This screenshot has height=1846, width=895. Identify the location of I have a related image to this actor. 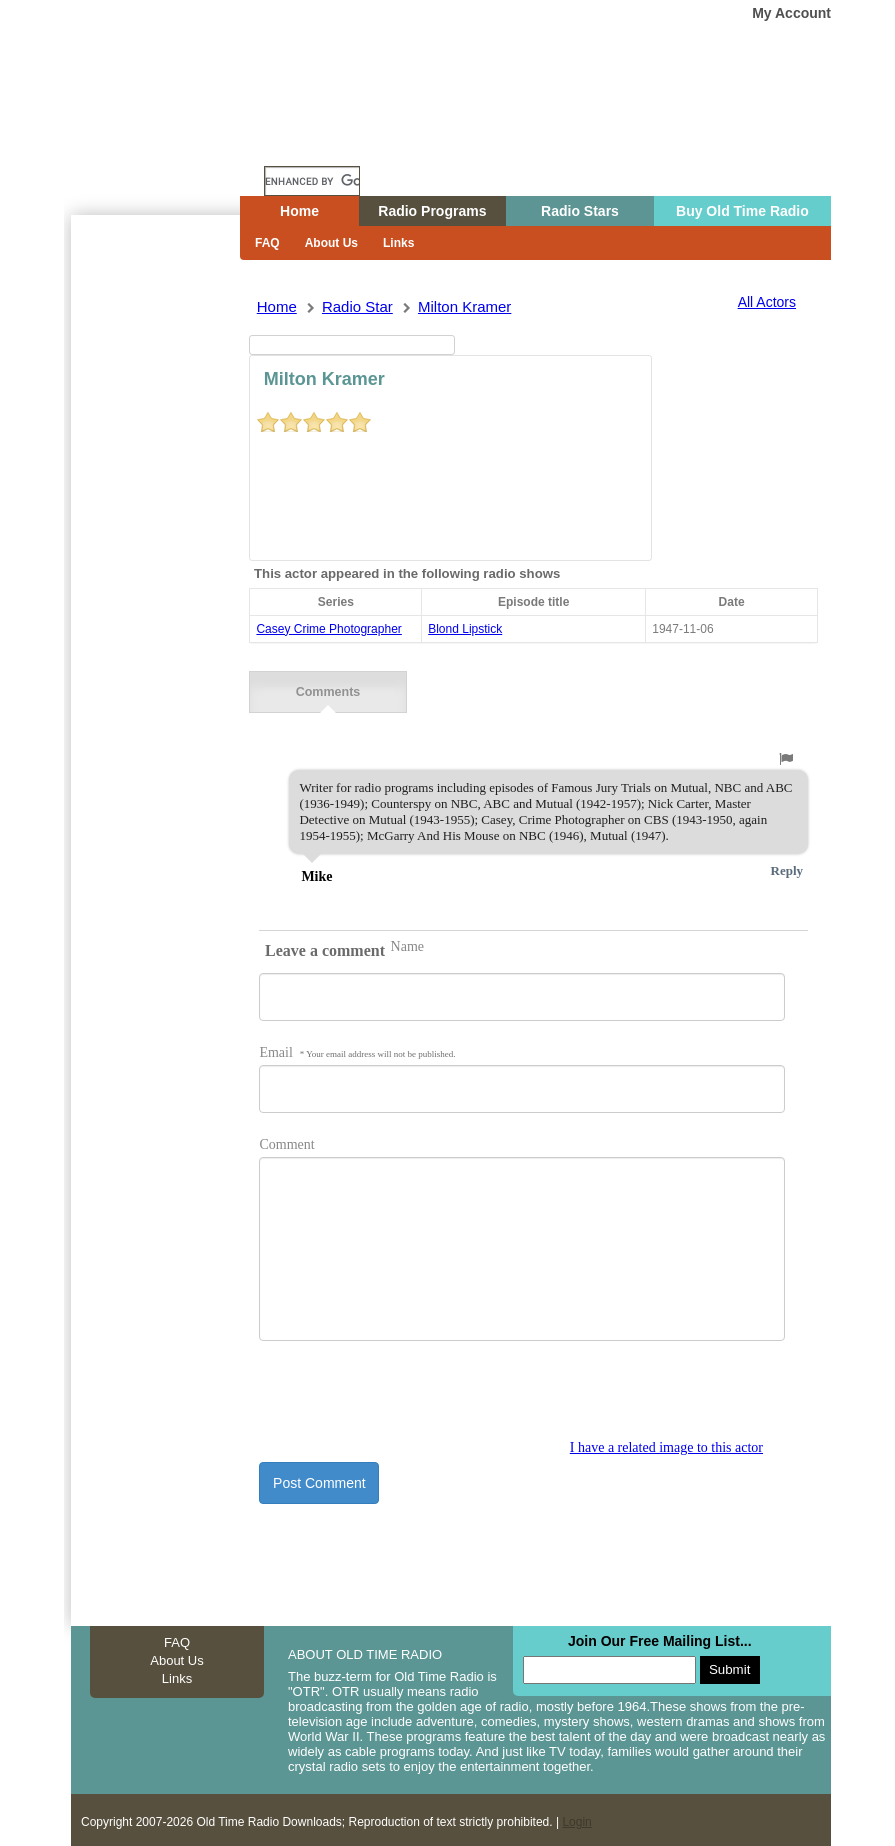
(666, 1443).